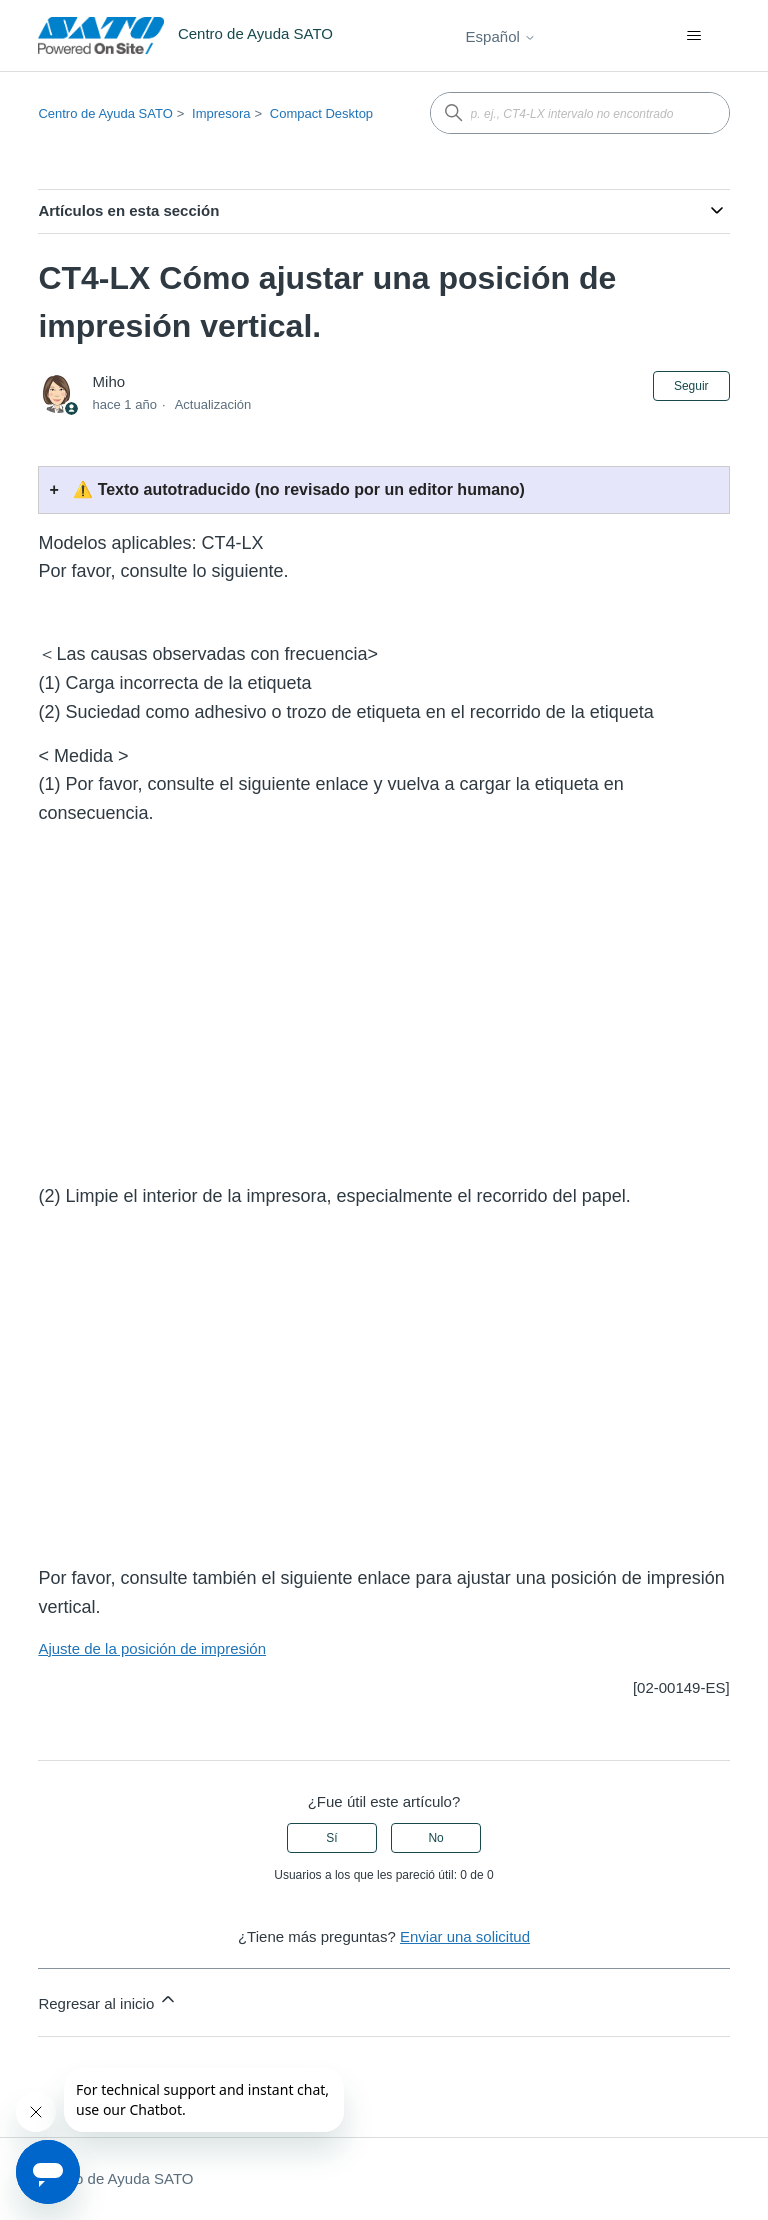 This screenshot has width=768, height=2220. I want to click on Sí [Este artículo fue útil], so click(331, 1838).